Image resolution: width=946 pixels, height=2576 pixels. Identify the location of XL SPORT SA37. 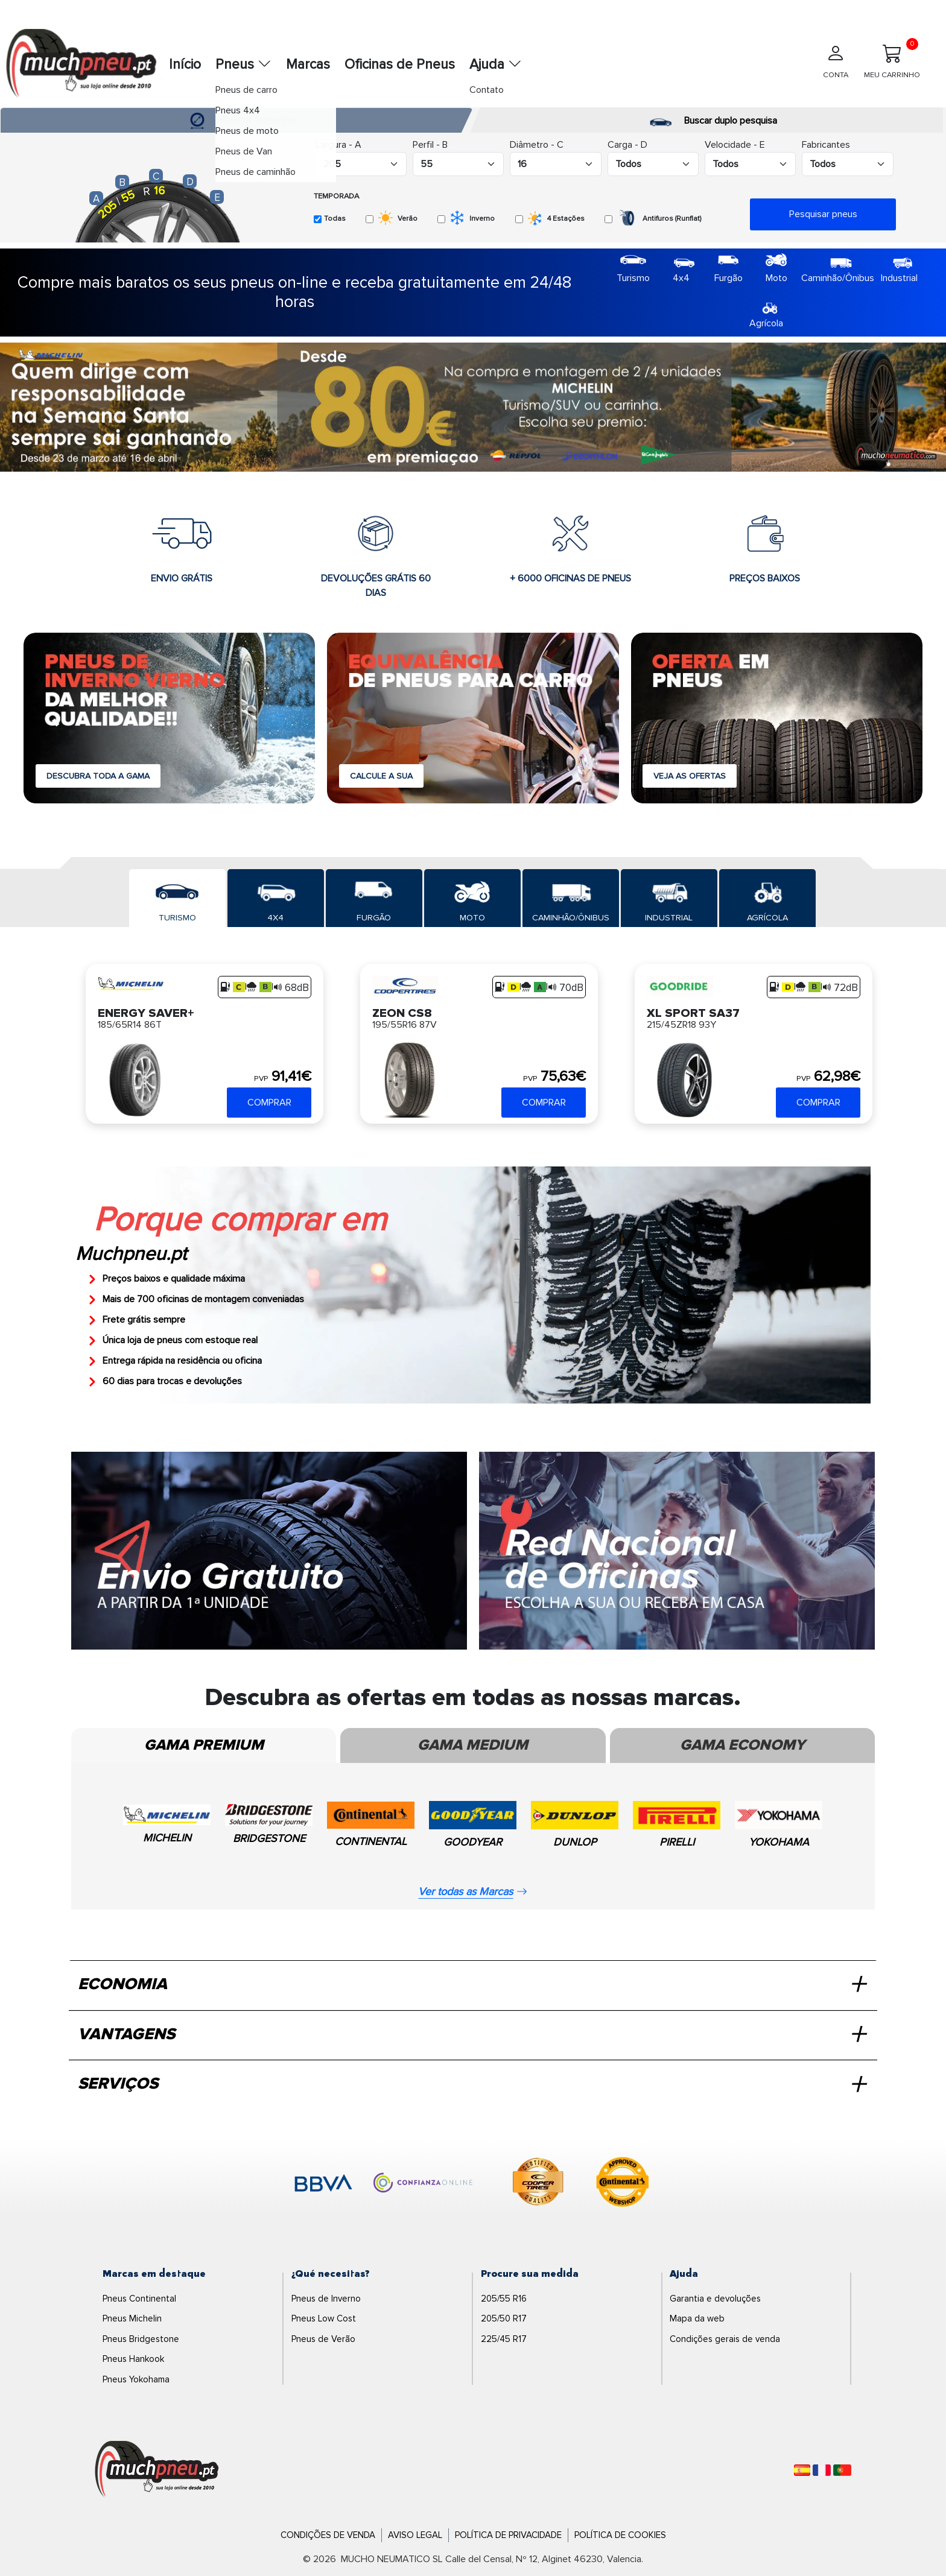
(693, 1012).